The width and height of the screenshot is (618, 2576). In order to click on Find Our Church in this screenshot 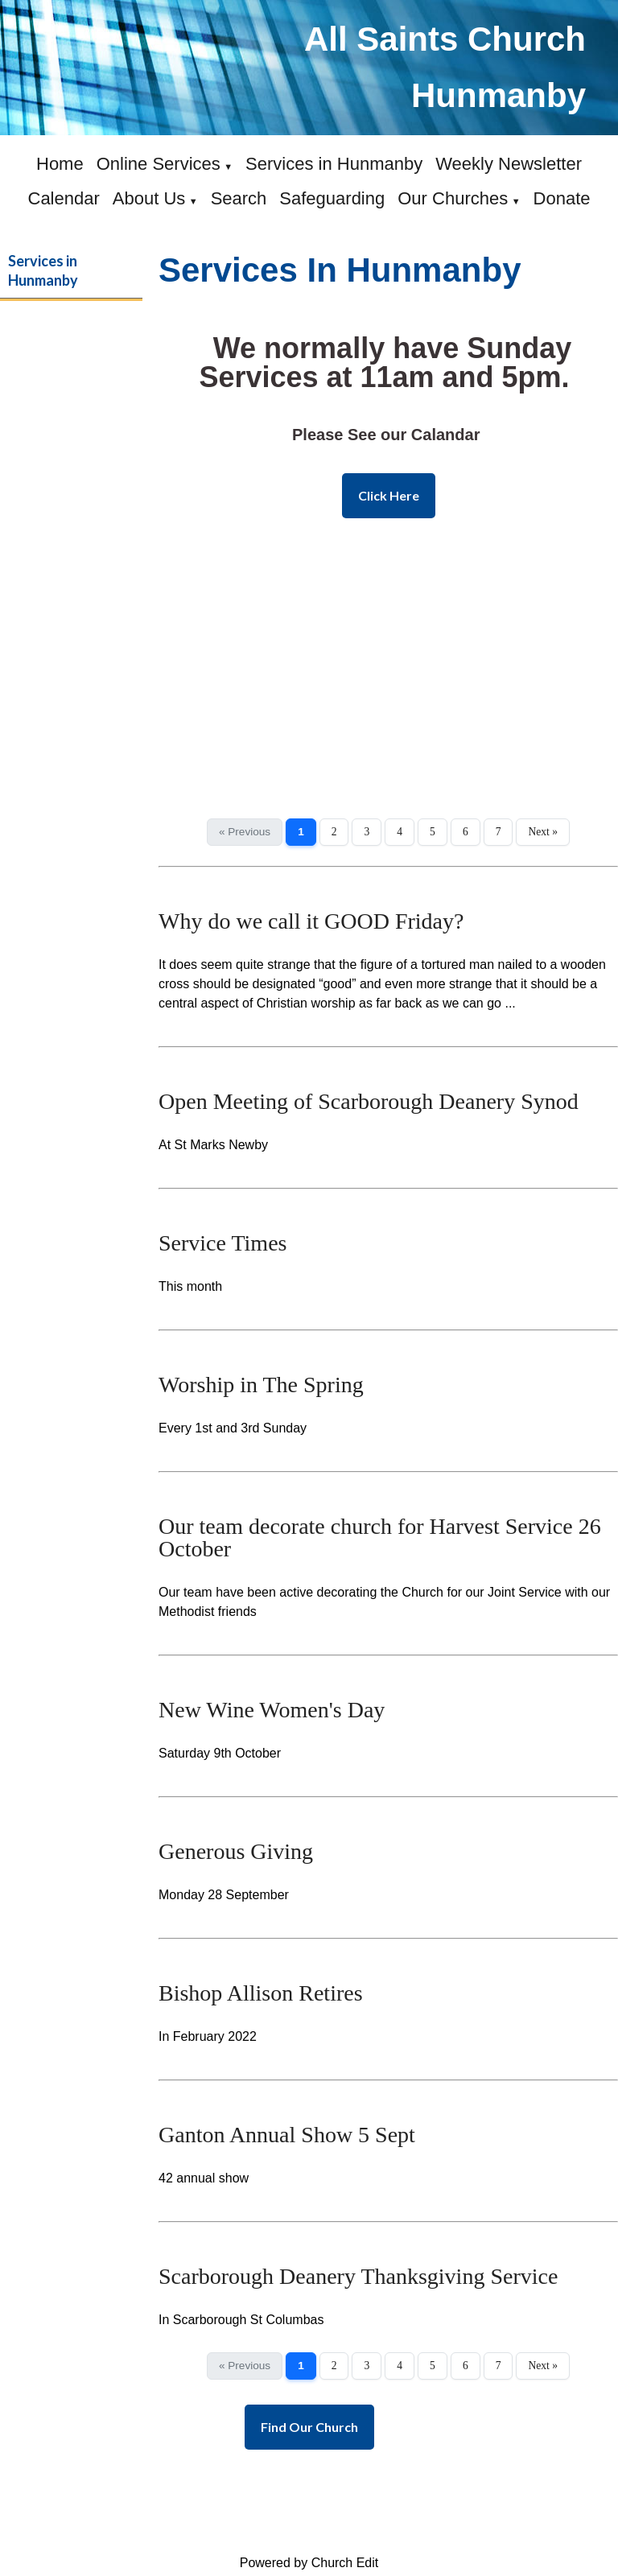, I will do `click(309, 2426)`.